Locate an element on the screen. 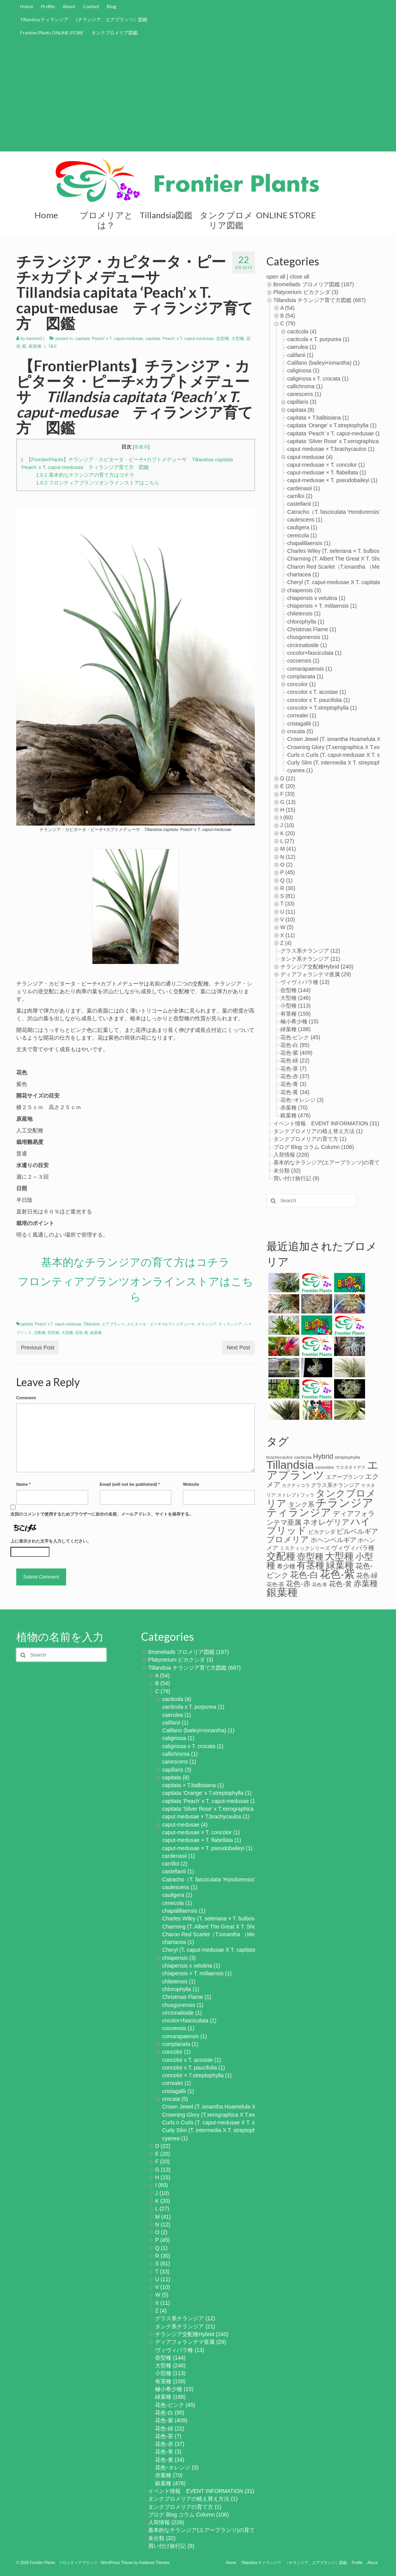 The height and width of the screenshot is (2576, 396). caput-medusae × T. flabellata (1) is located at coordinates (326, 472).